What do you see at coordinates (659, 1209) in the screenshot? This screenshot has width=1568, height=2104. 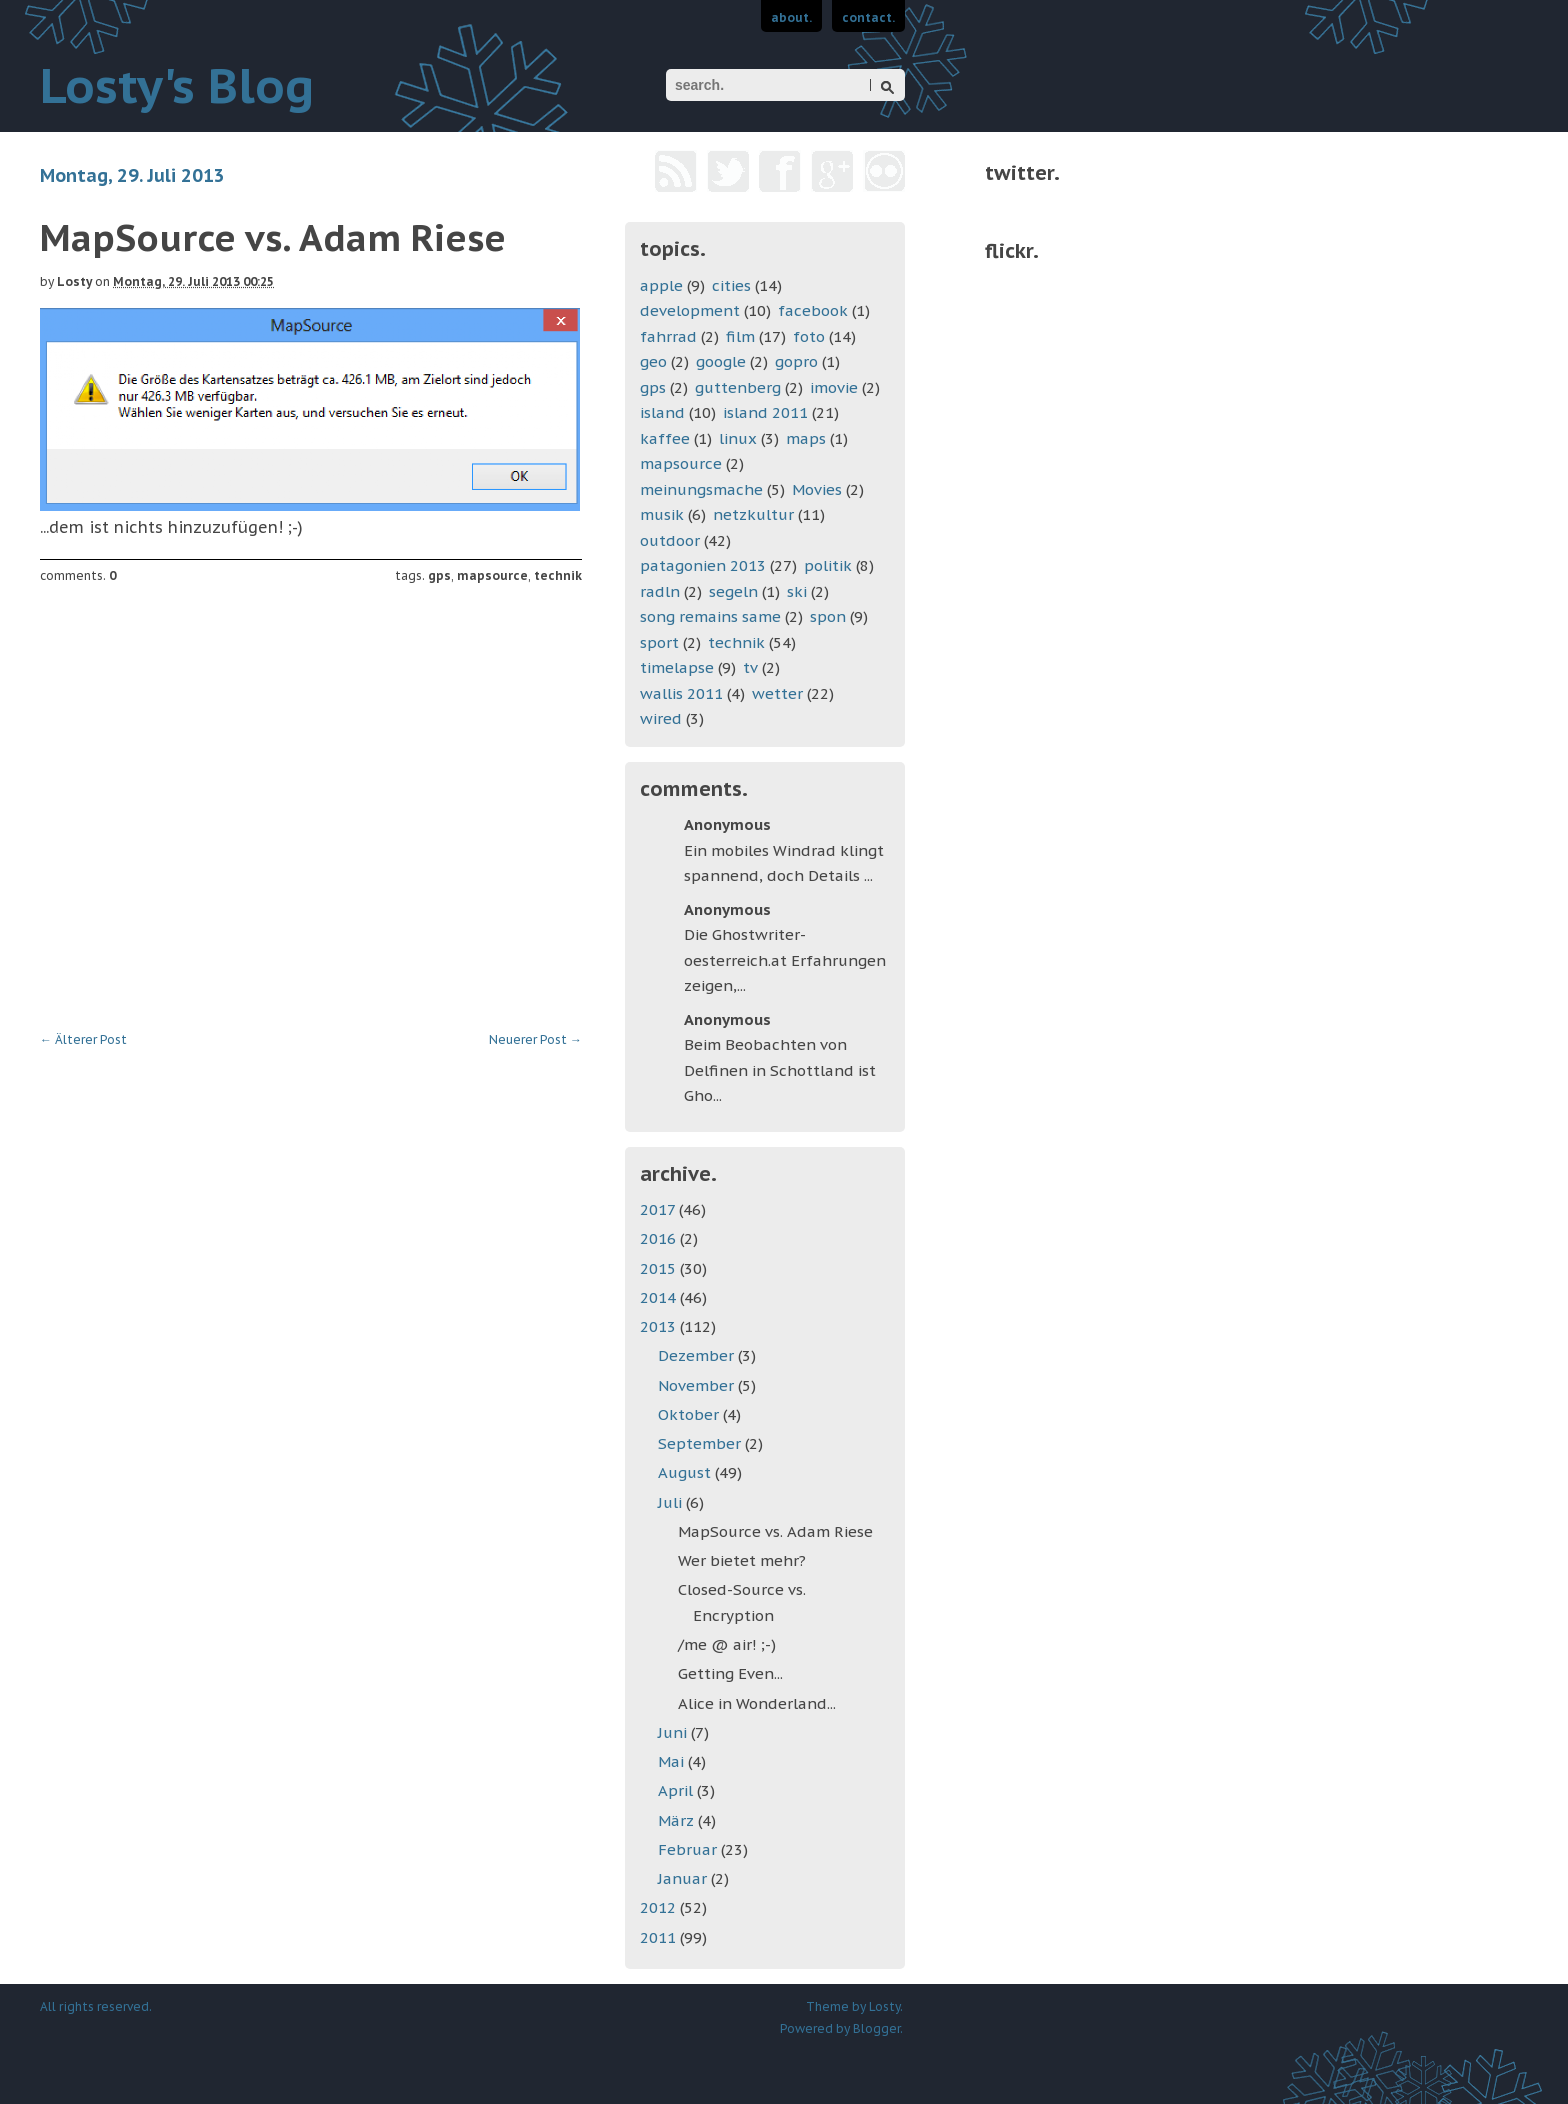 I see `2017` at bounding box center [659, 1209].